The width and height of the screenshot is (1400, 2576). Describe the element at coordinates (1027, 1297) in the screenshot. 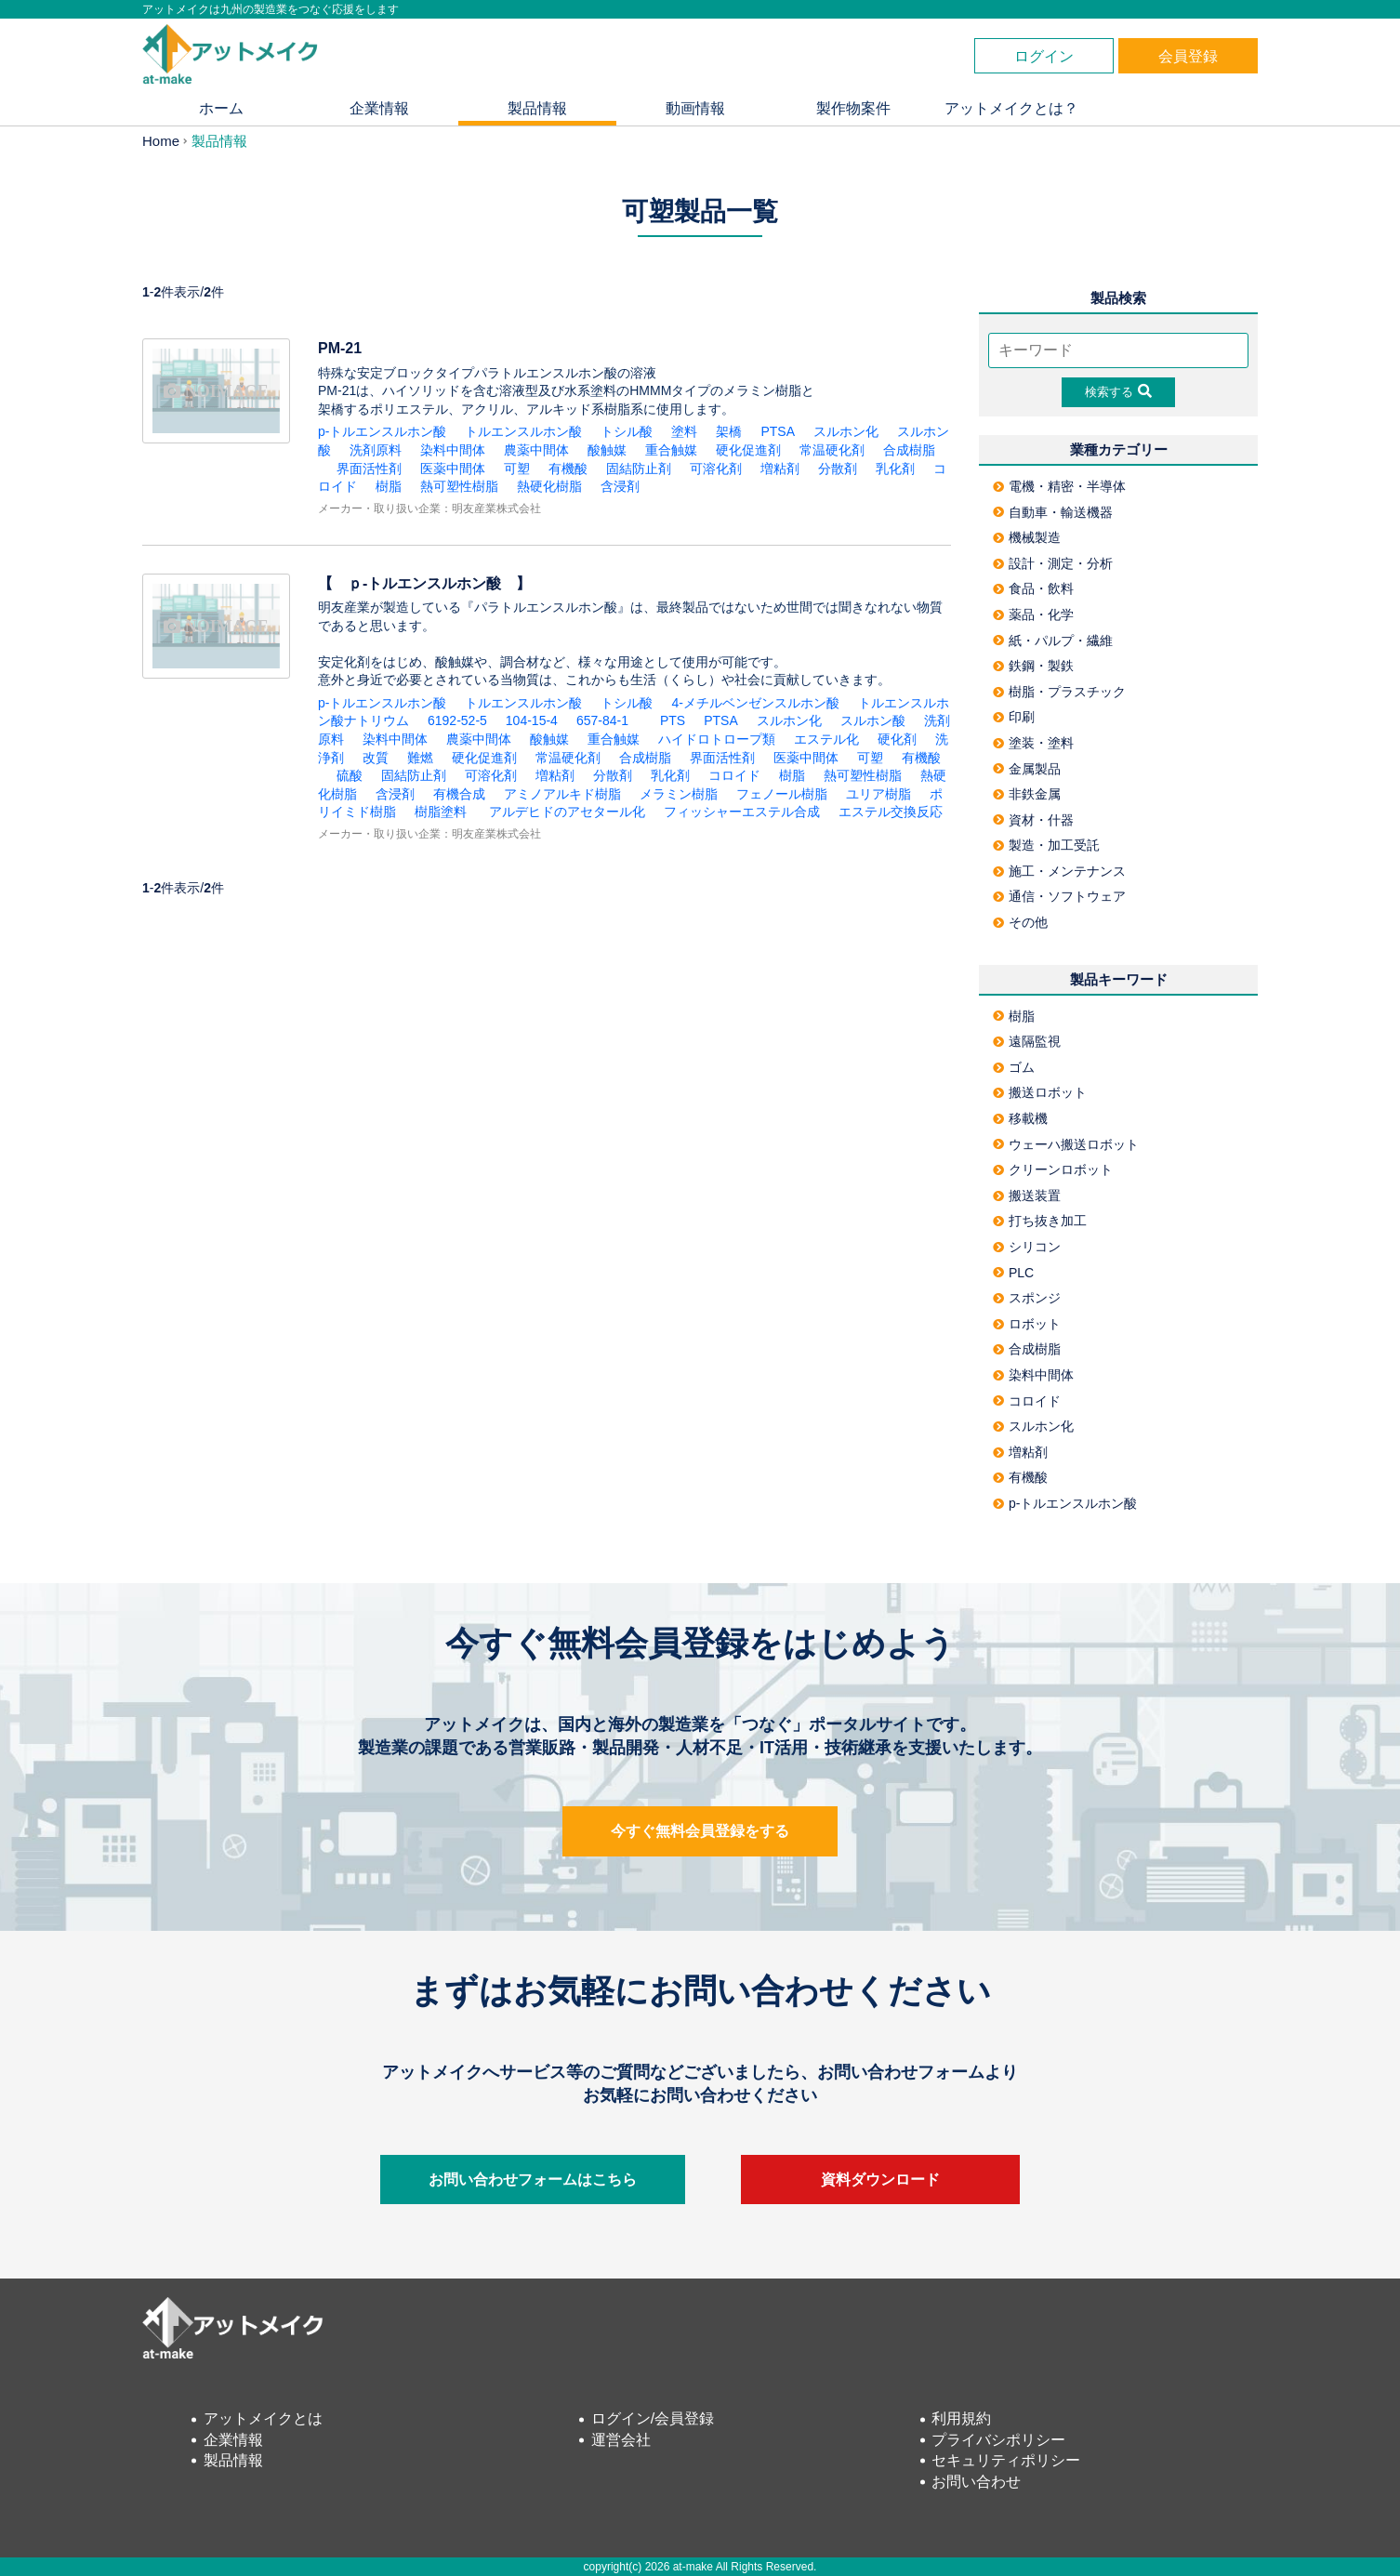

I see `スポンジ` at that location.